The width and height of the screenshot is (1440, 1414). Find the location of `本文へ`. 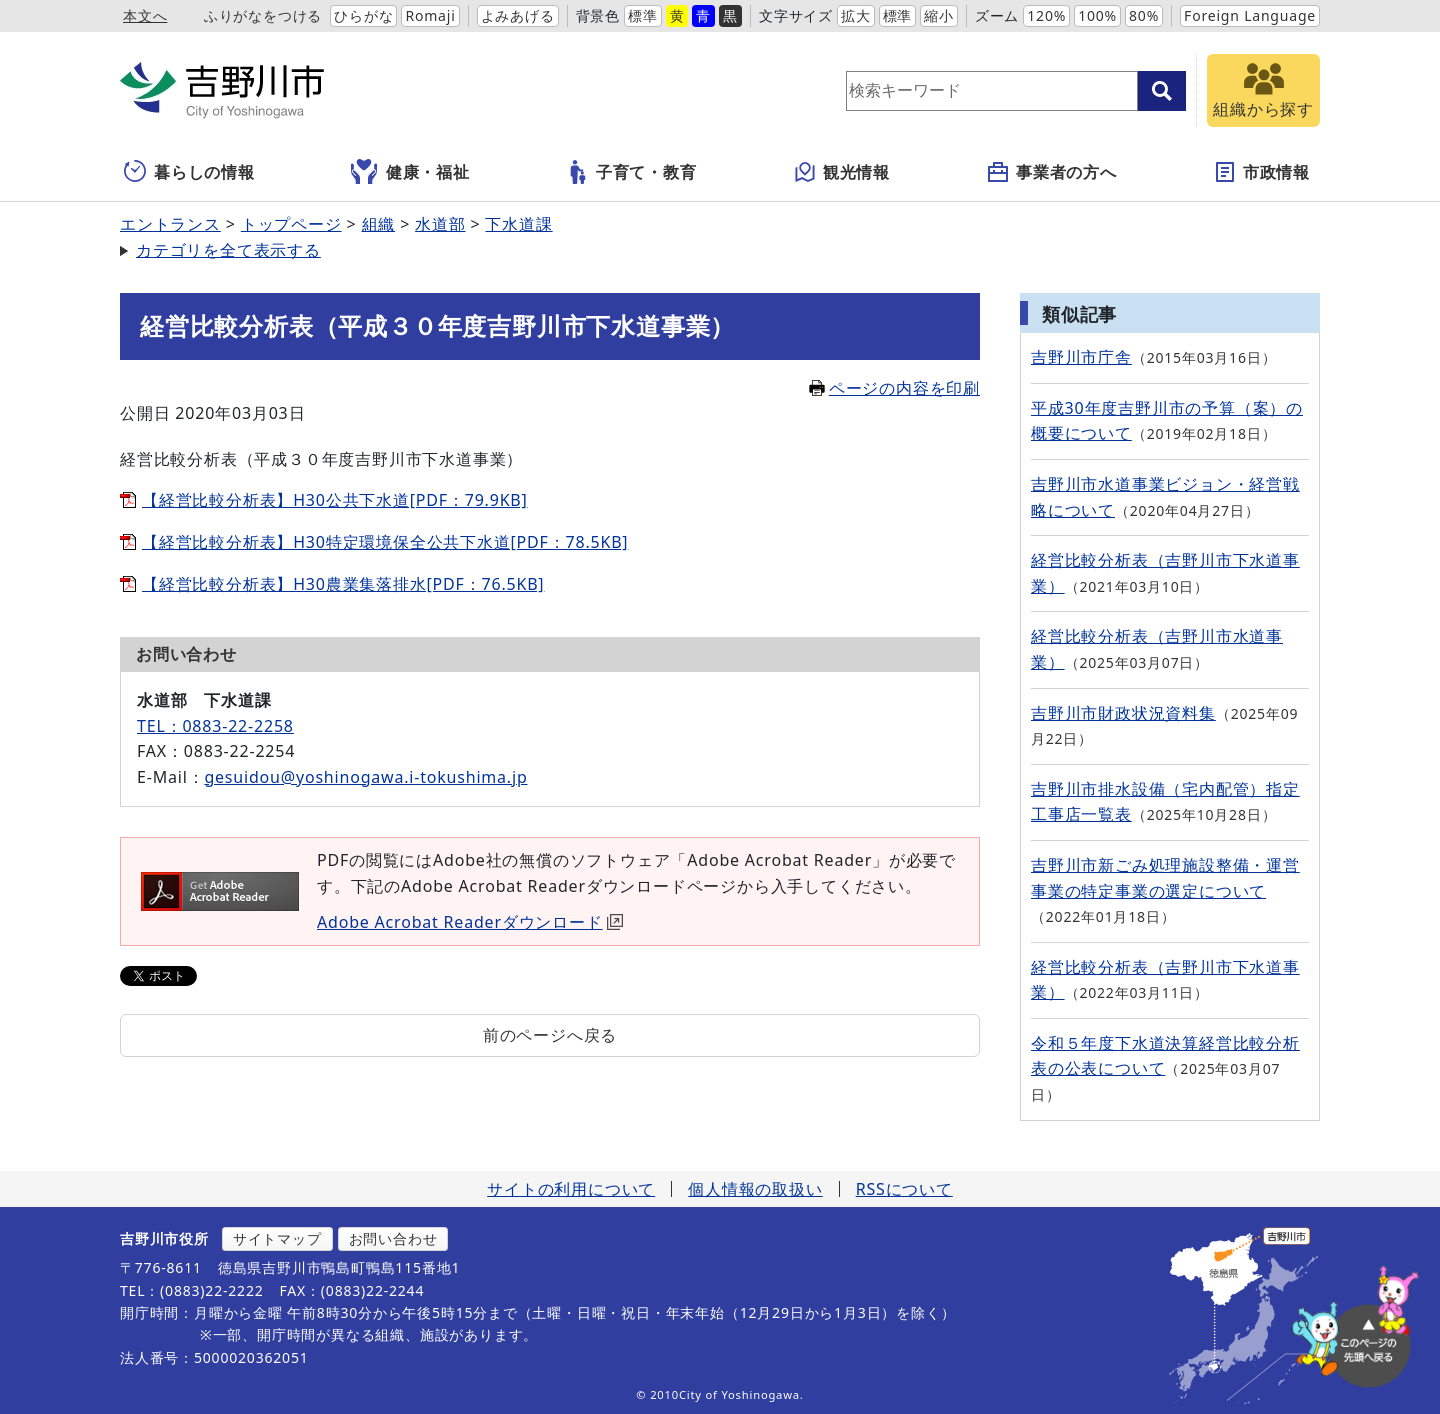

本文へ is located at coordinates (145, 15).